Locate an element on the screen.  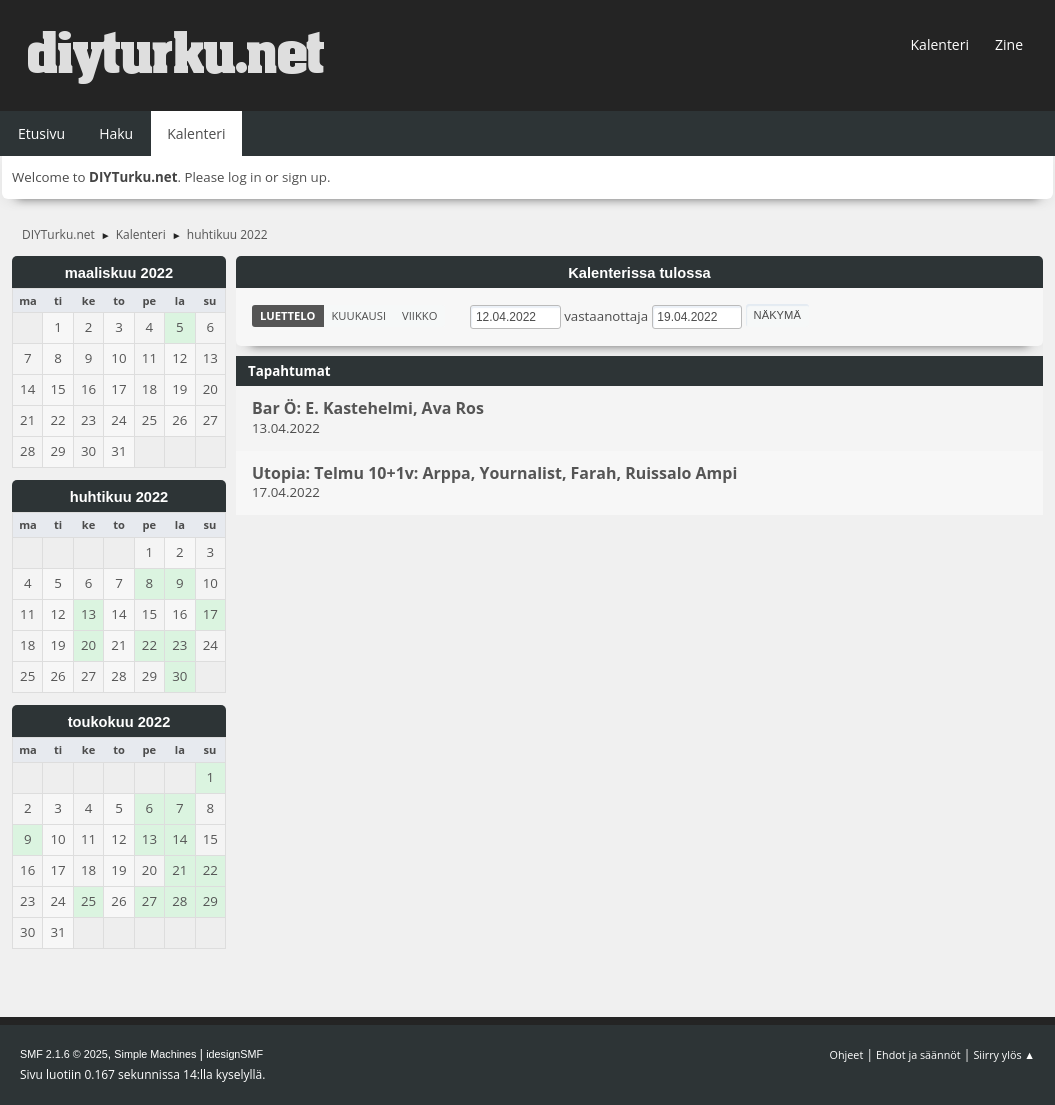
huhtikuu 2022 is located at coordinates (119, 497).